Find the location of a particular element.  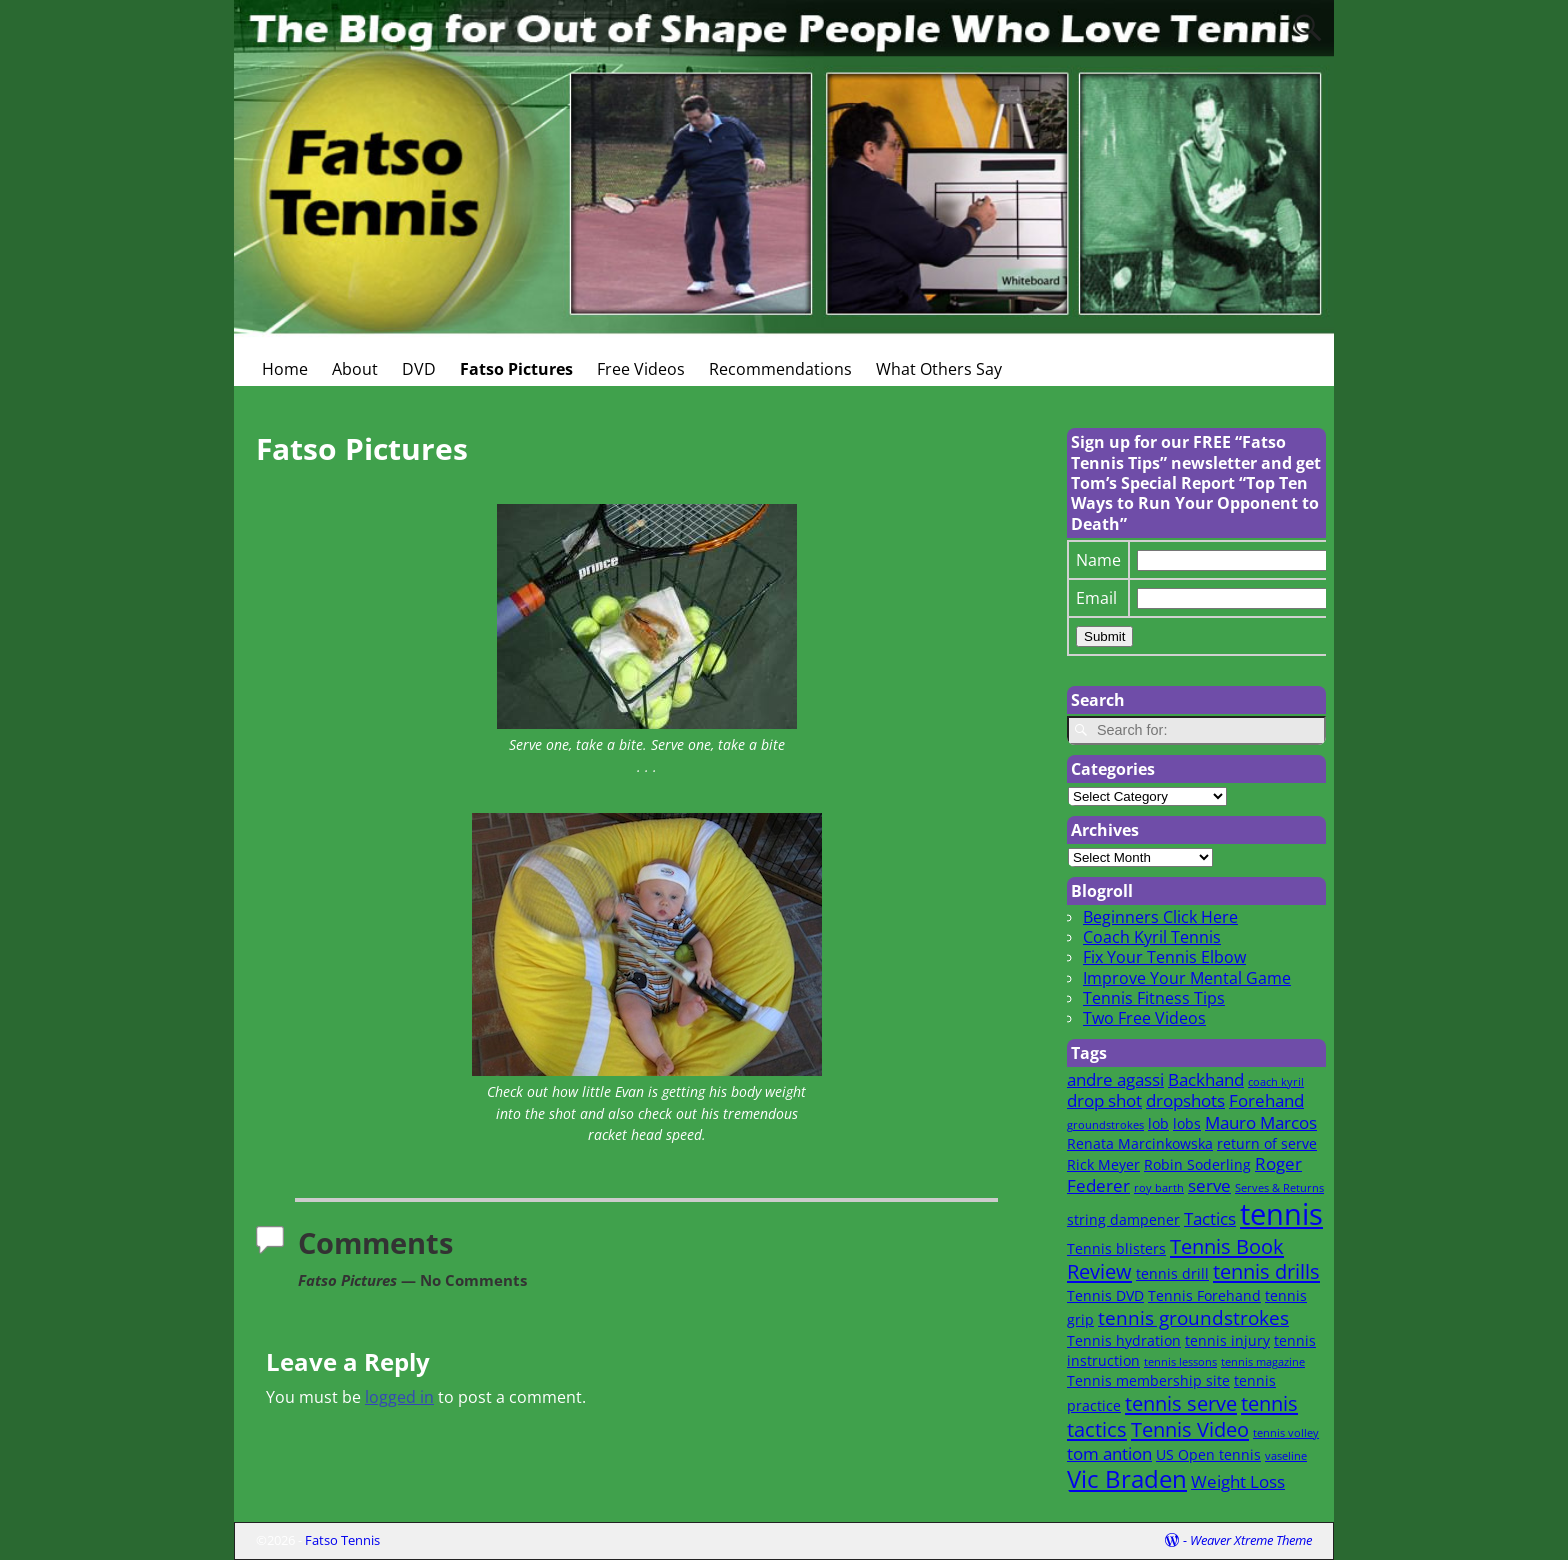

lob [lob (2 items)] is located at coordinates (1158, 1123).